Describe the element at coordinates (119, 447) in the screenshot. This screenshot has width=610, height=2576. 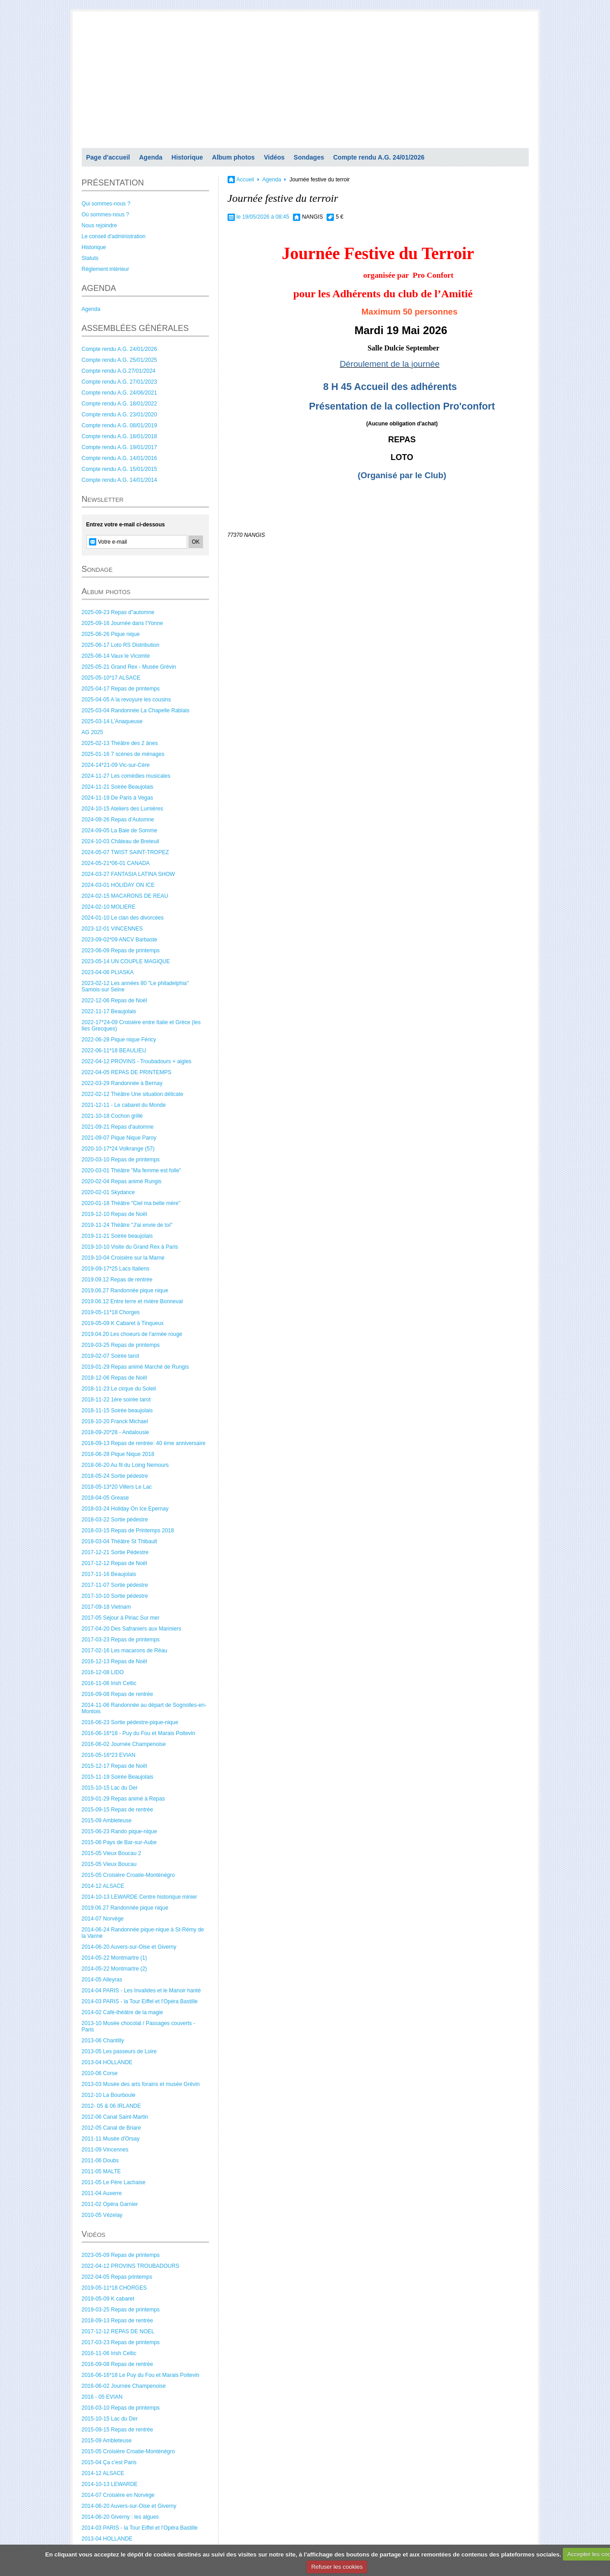
I see `Compte rendu A.G. 19/01/2017` at that location.